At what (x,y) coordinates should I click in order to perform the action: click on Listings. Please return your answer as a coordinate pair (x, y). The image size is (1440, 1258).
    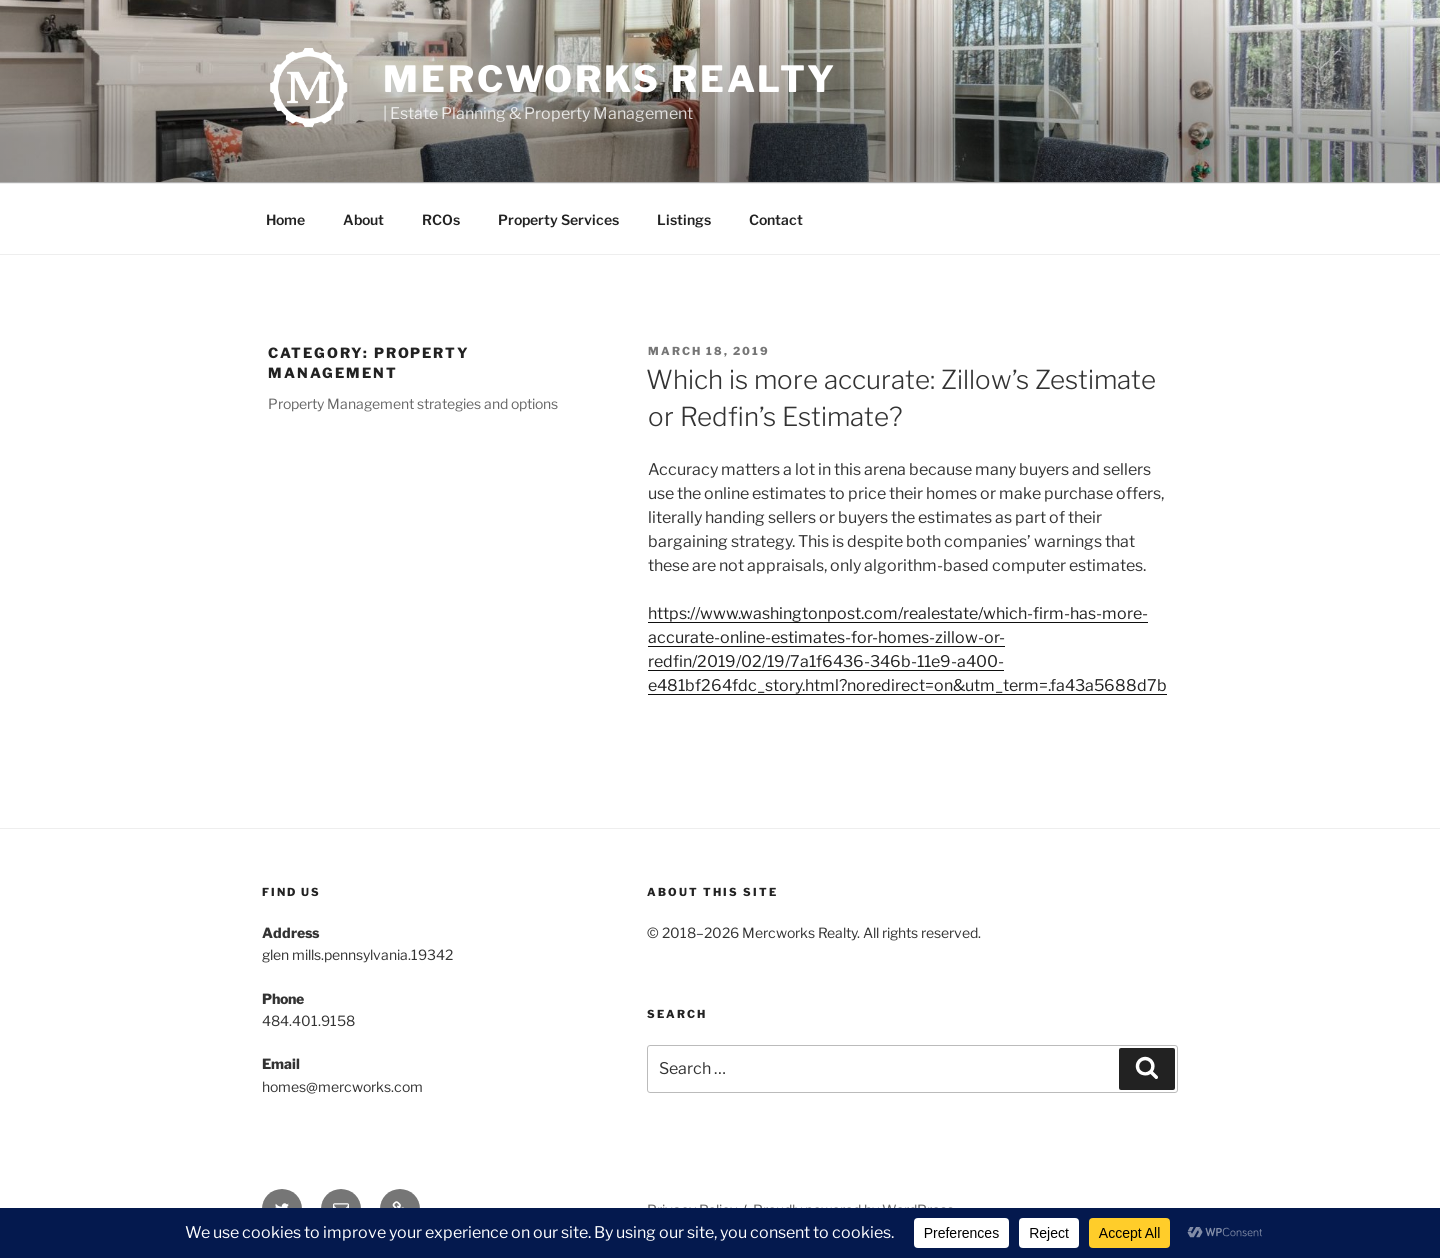
    Looking at the image, I should click on (684, 219).